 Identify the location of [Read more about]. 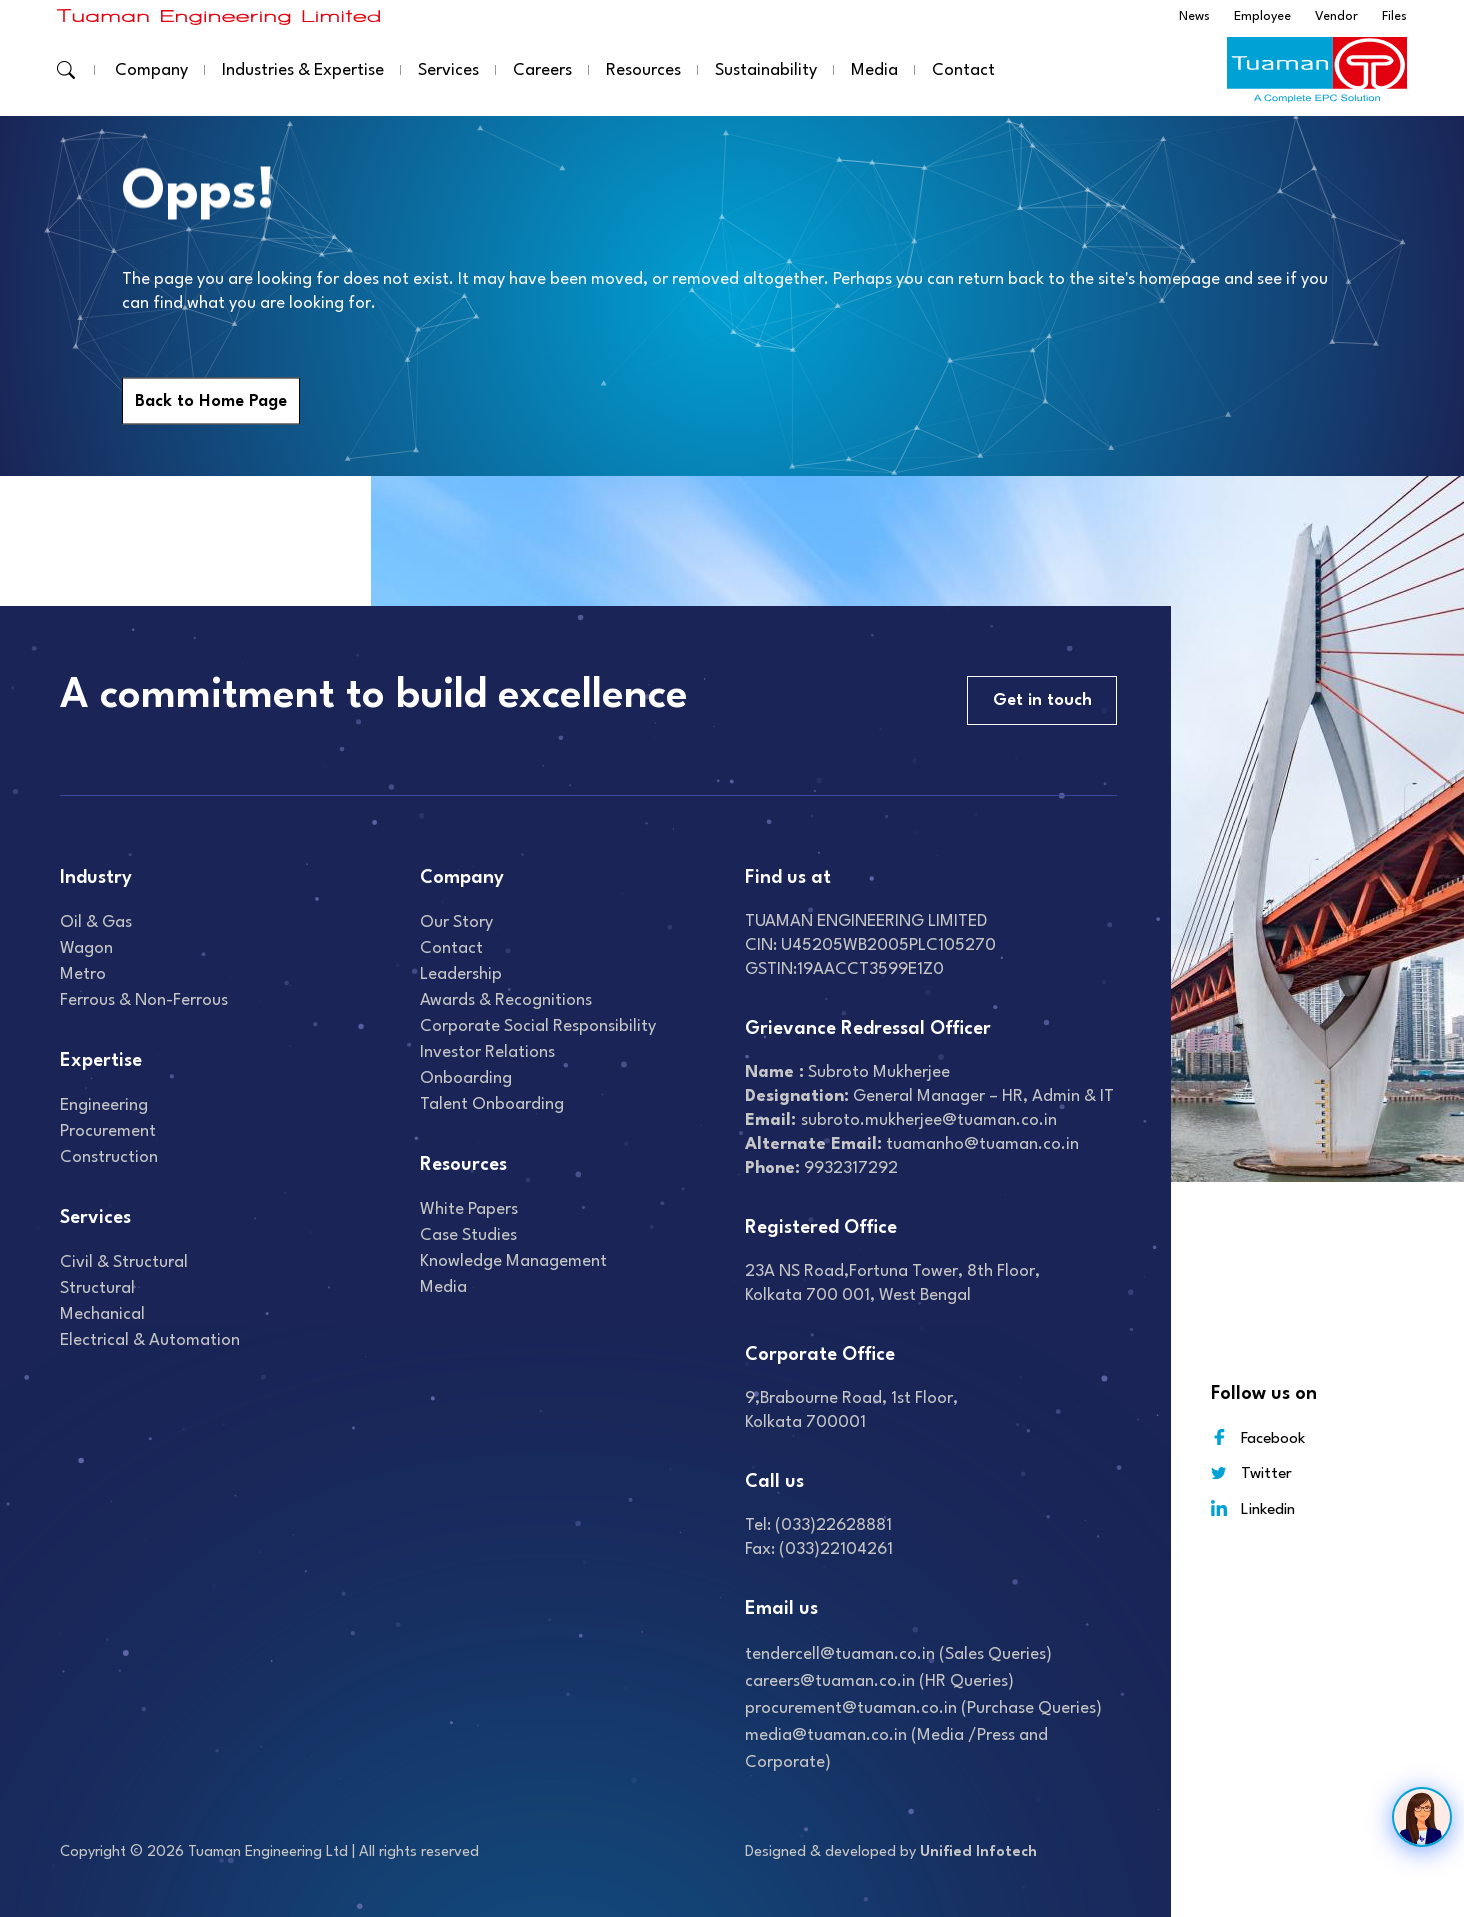
(219, 16).